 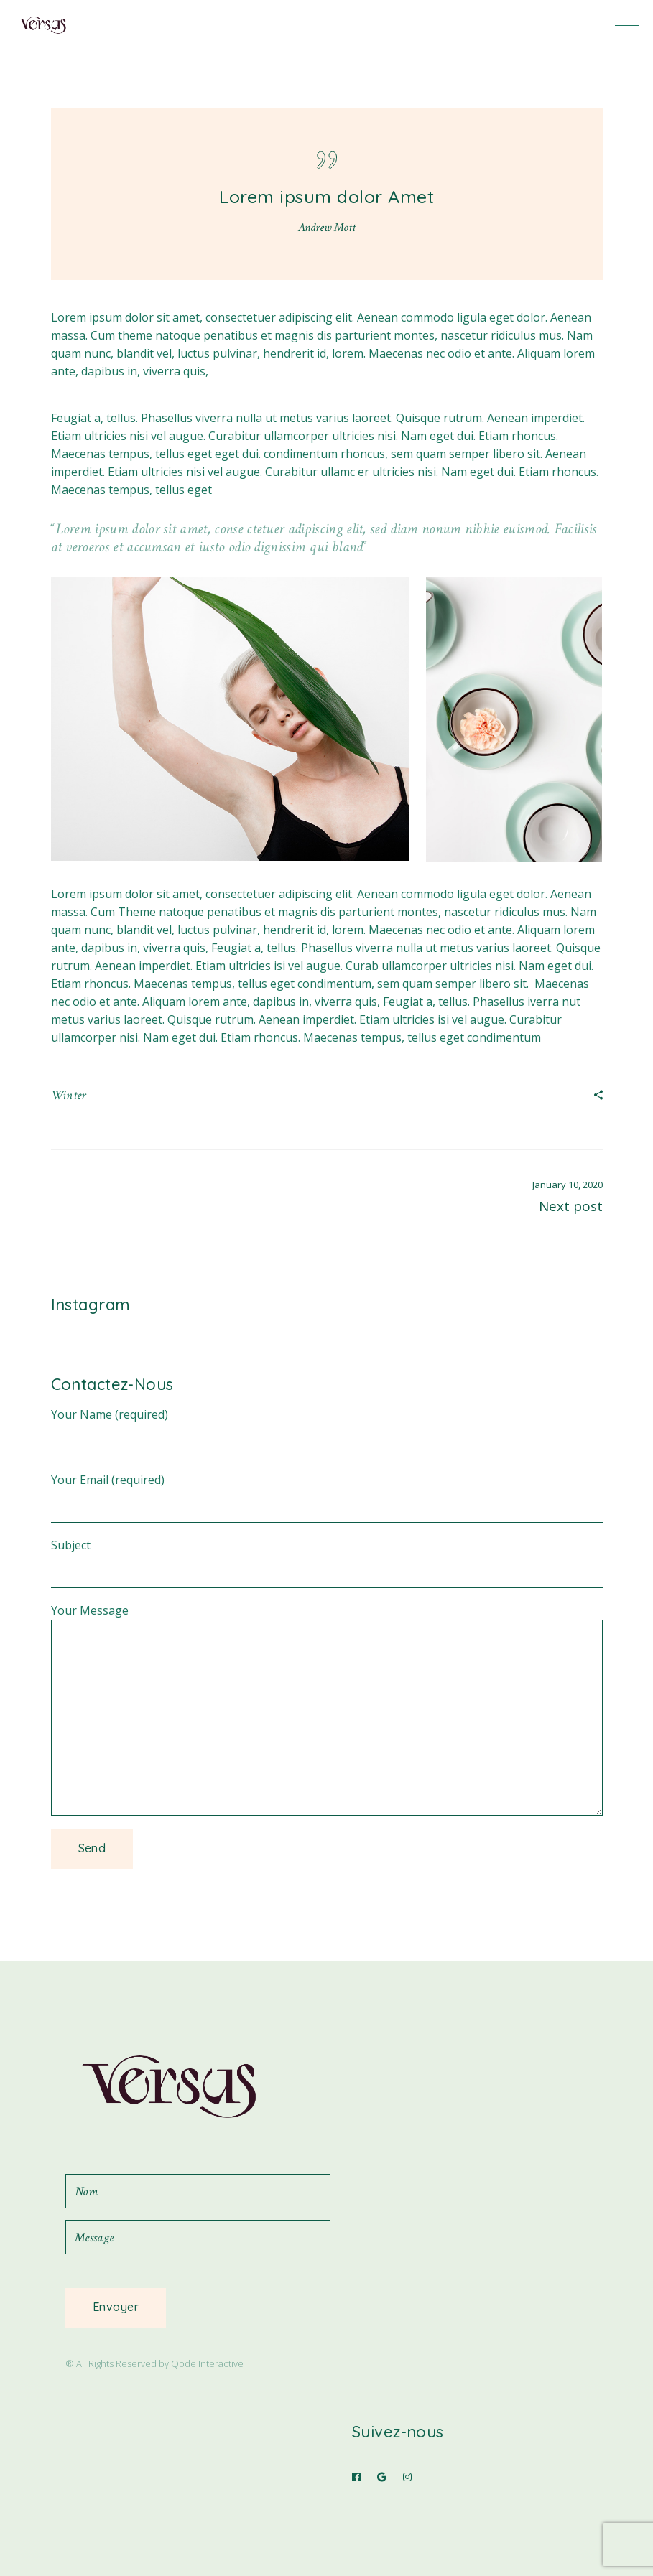 What do you see at coordinates (327, 1423) in the screenshot?
I see `Your Name (required)` at bounding box center [327, 1423].